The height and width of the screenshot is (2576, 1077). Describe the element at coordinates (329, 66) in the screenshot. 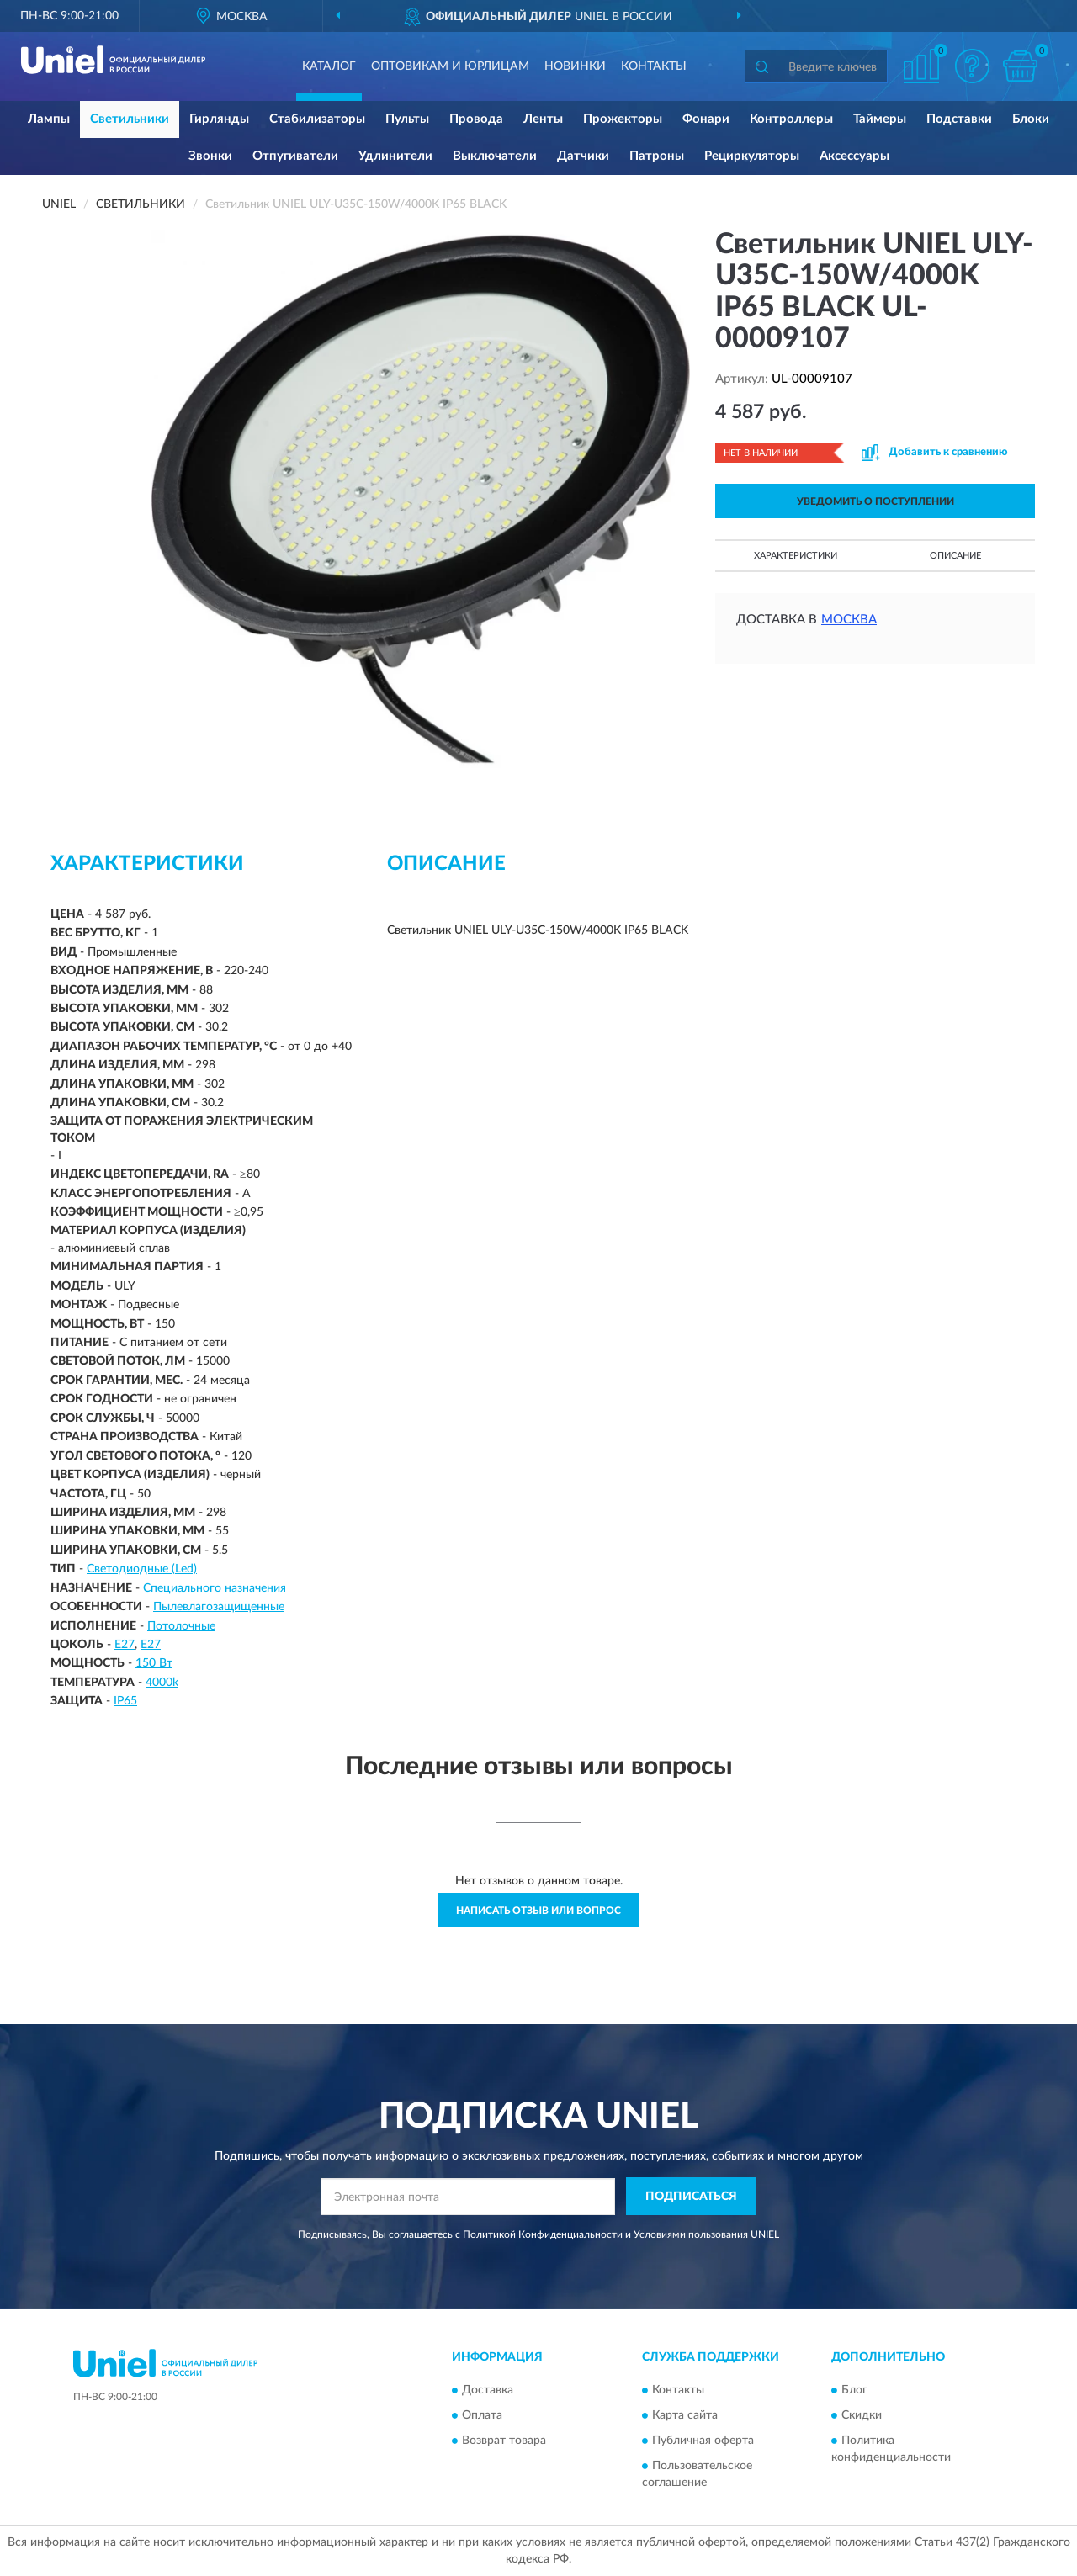

I see `Каталог [button]` at that location.